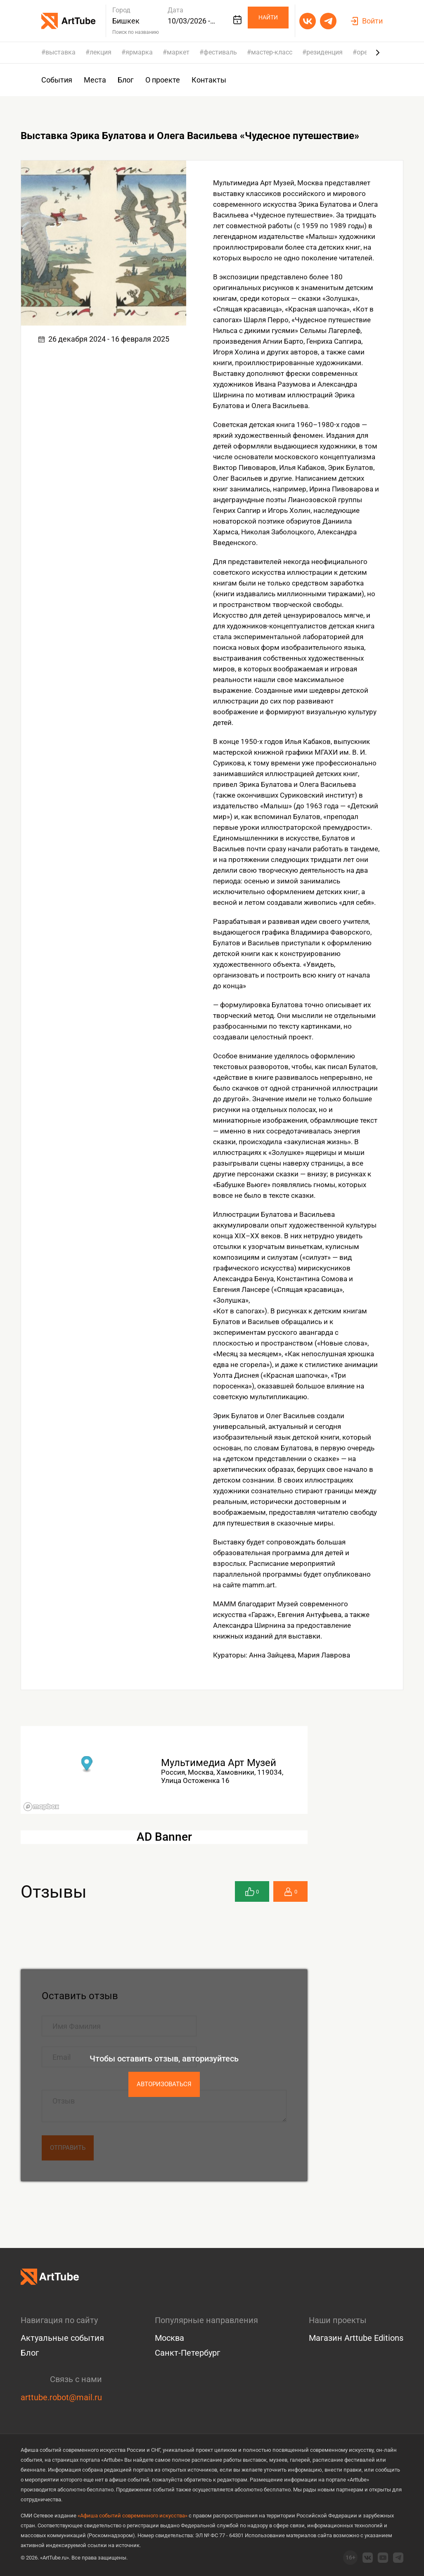  Describe the element at coordinates (356, 2338) in the screenshot. I see `Магазин Arttube Editions` at that location.